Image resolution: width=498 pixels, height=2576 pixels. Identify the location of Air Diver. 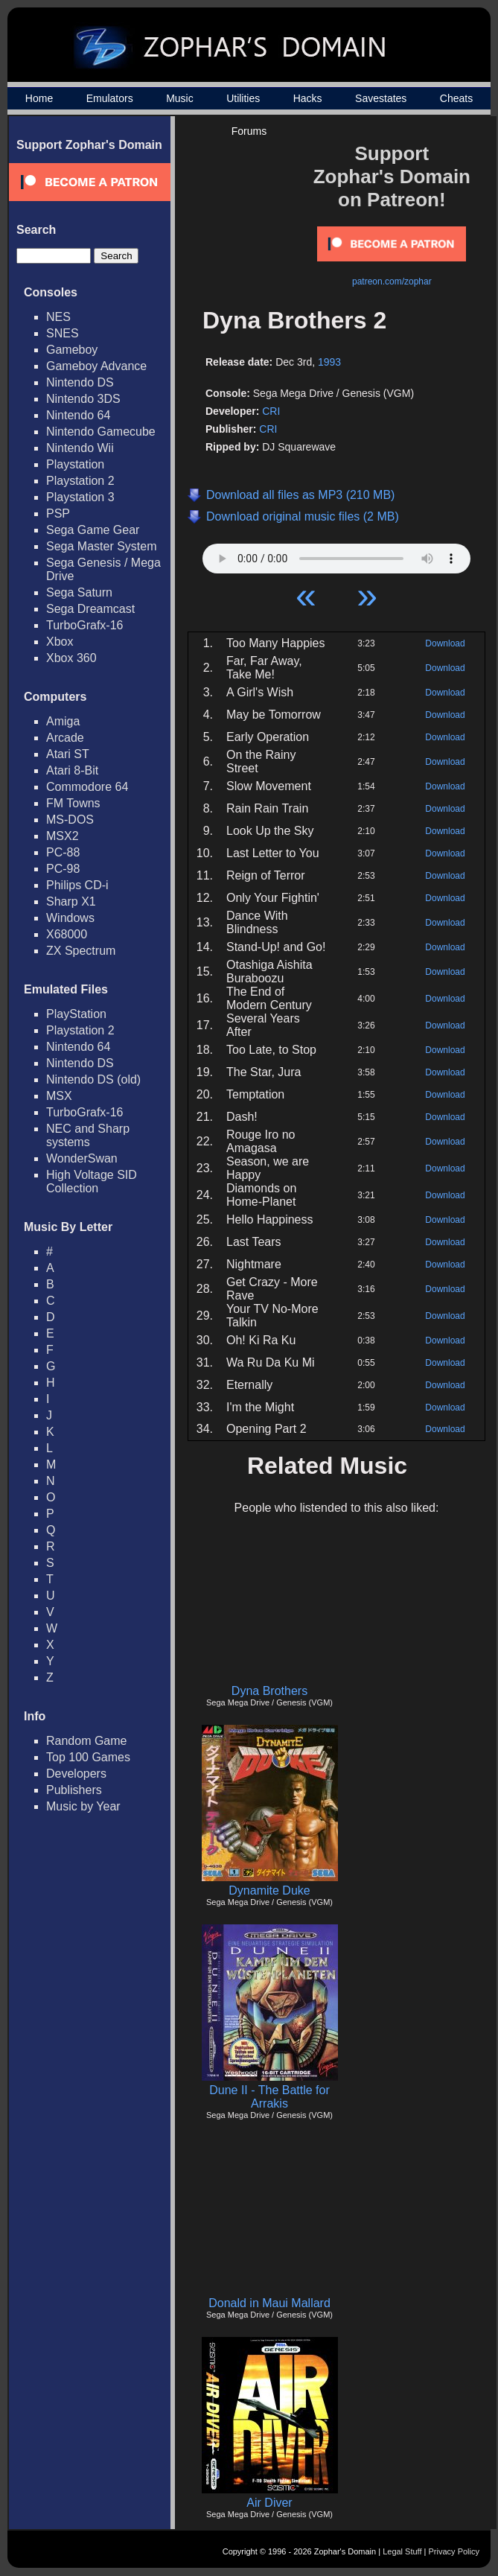
(269, 2502).